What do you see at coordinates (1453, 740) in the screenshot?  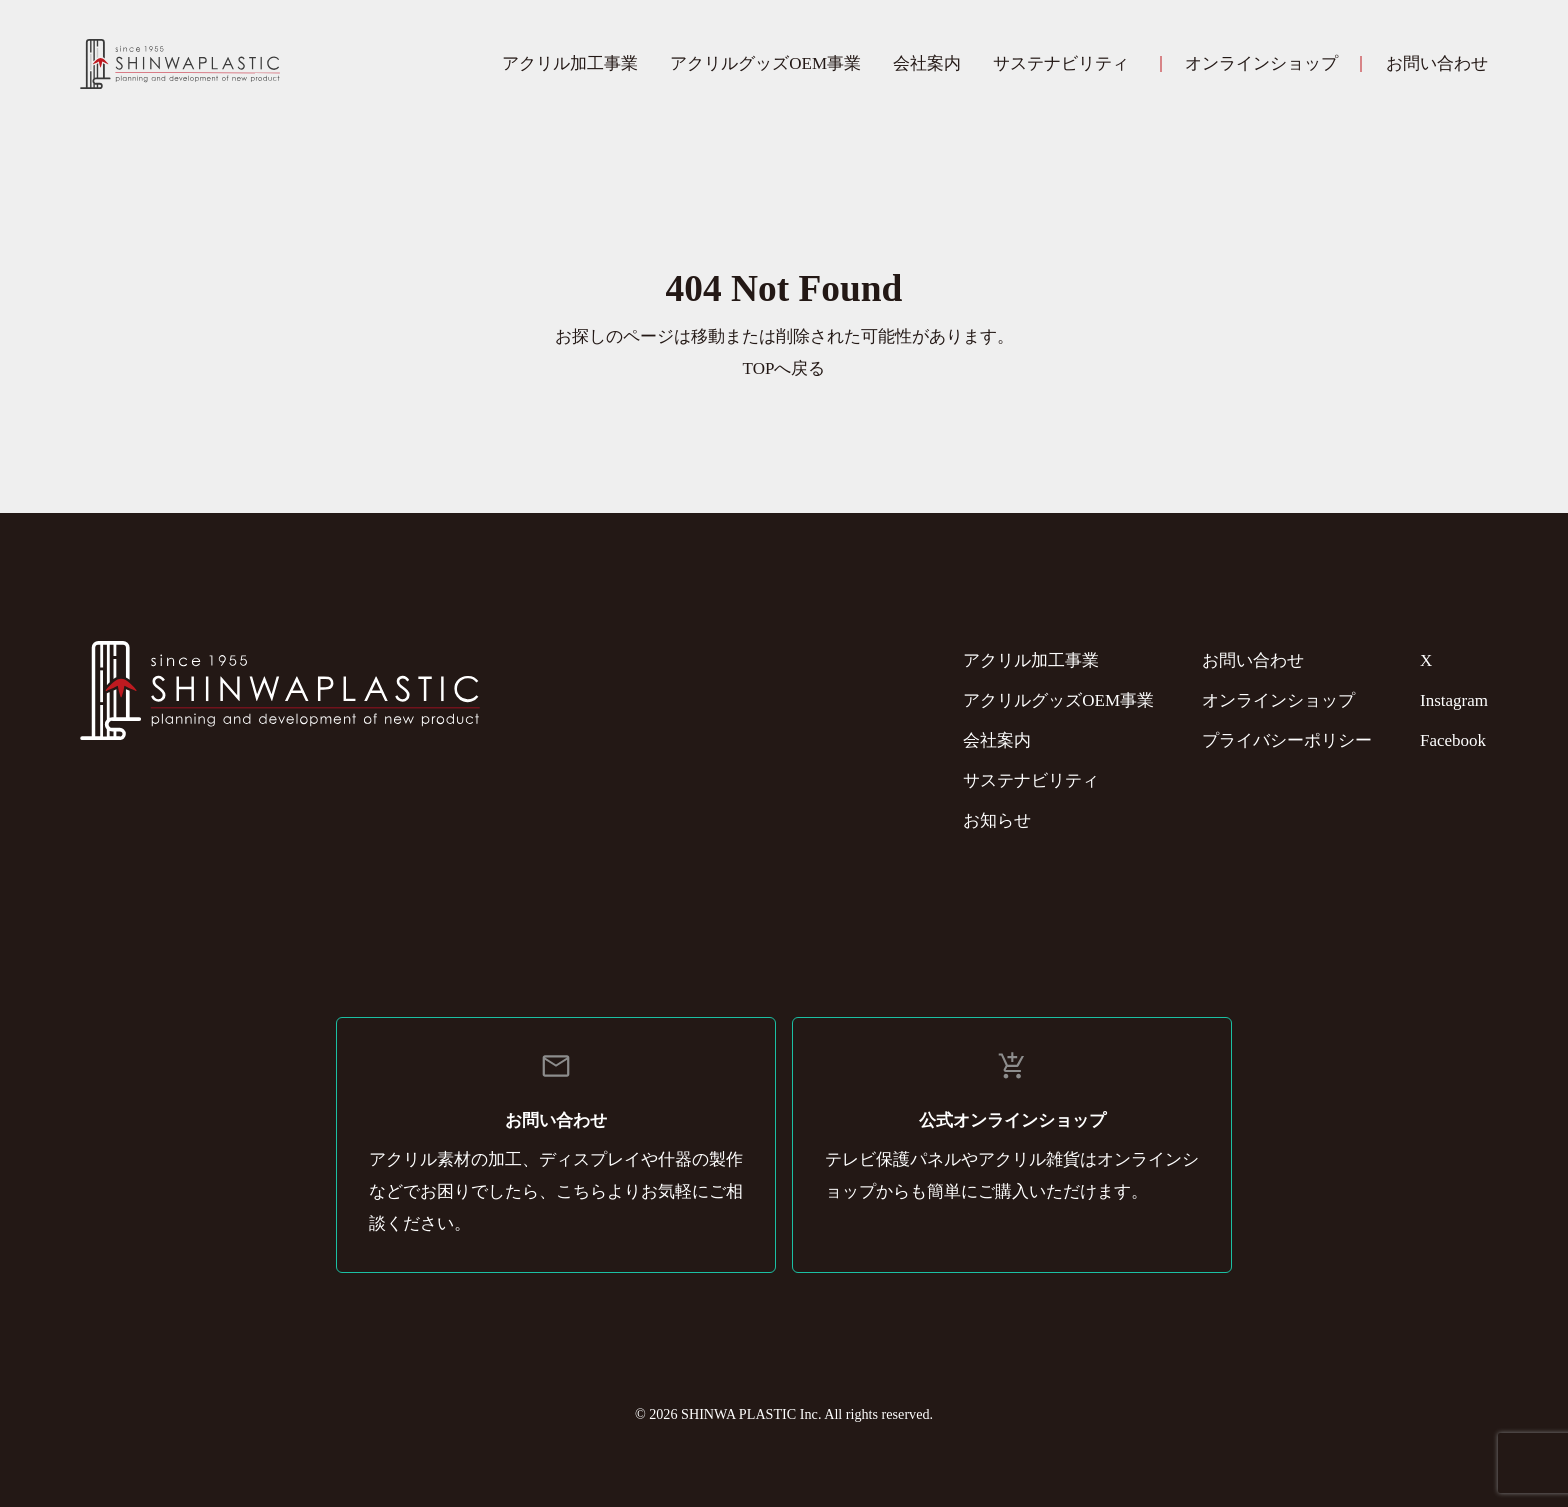 I see `Facebook` at bounding box center [1453, 740].